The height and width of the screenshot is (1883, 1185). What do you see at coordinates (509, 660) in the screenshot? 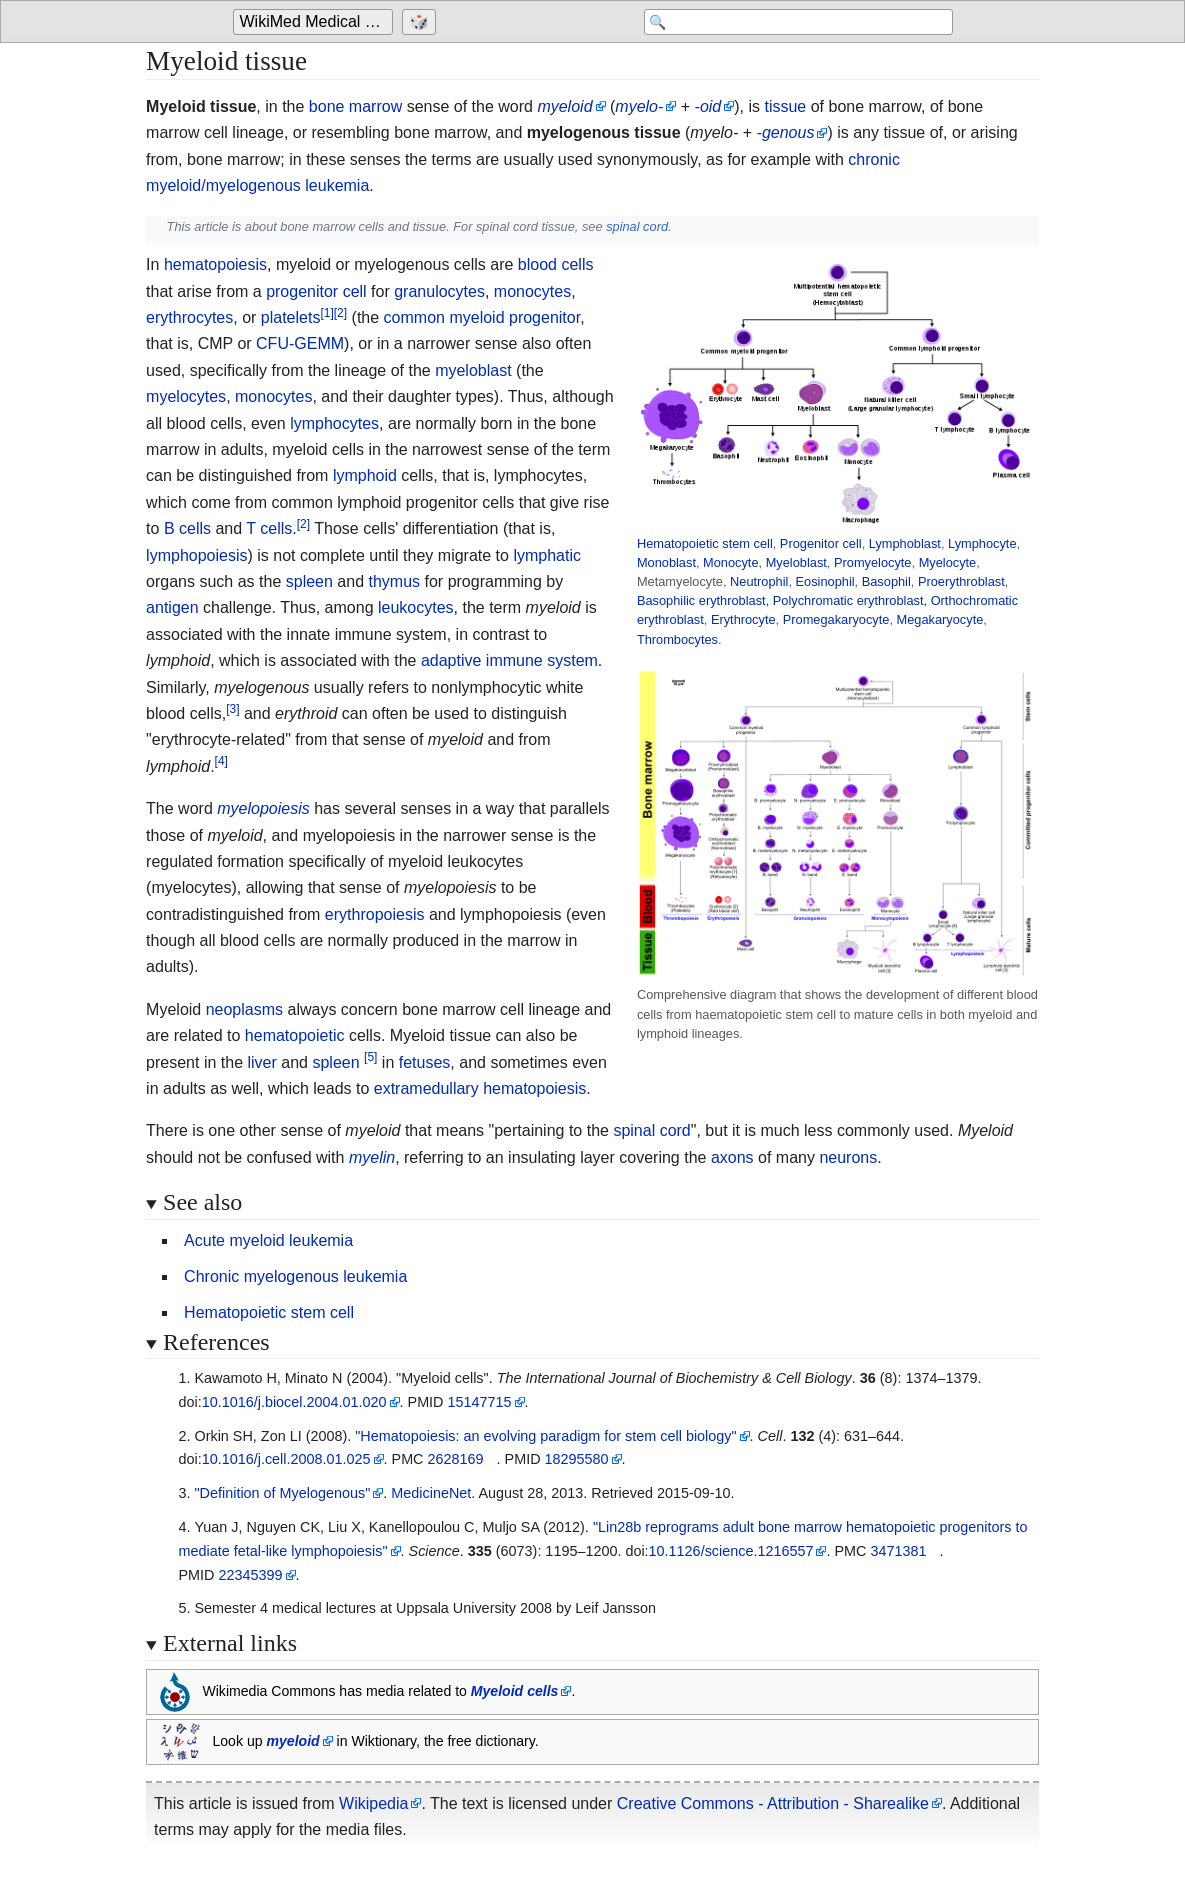
I see `adaptive immune system` at bounding box center [509, 660].